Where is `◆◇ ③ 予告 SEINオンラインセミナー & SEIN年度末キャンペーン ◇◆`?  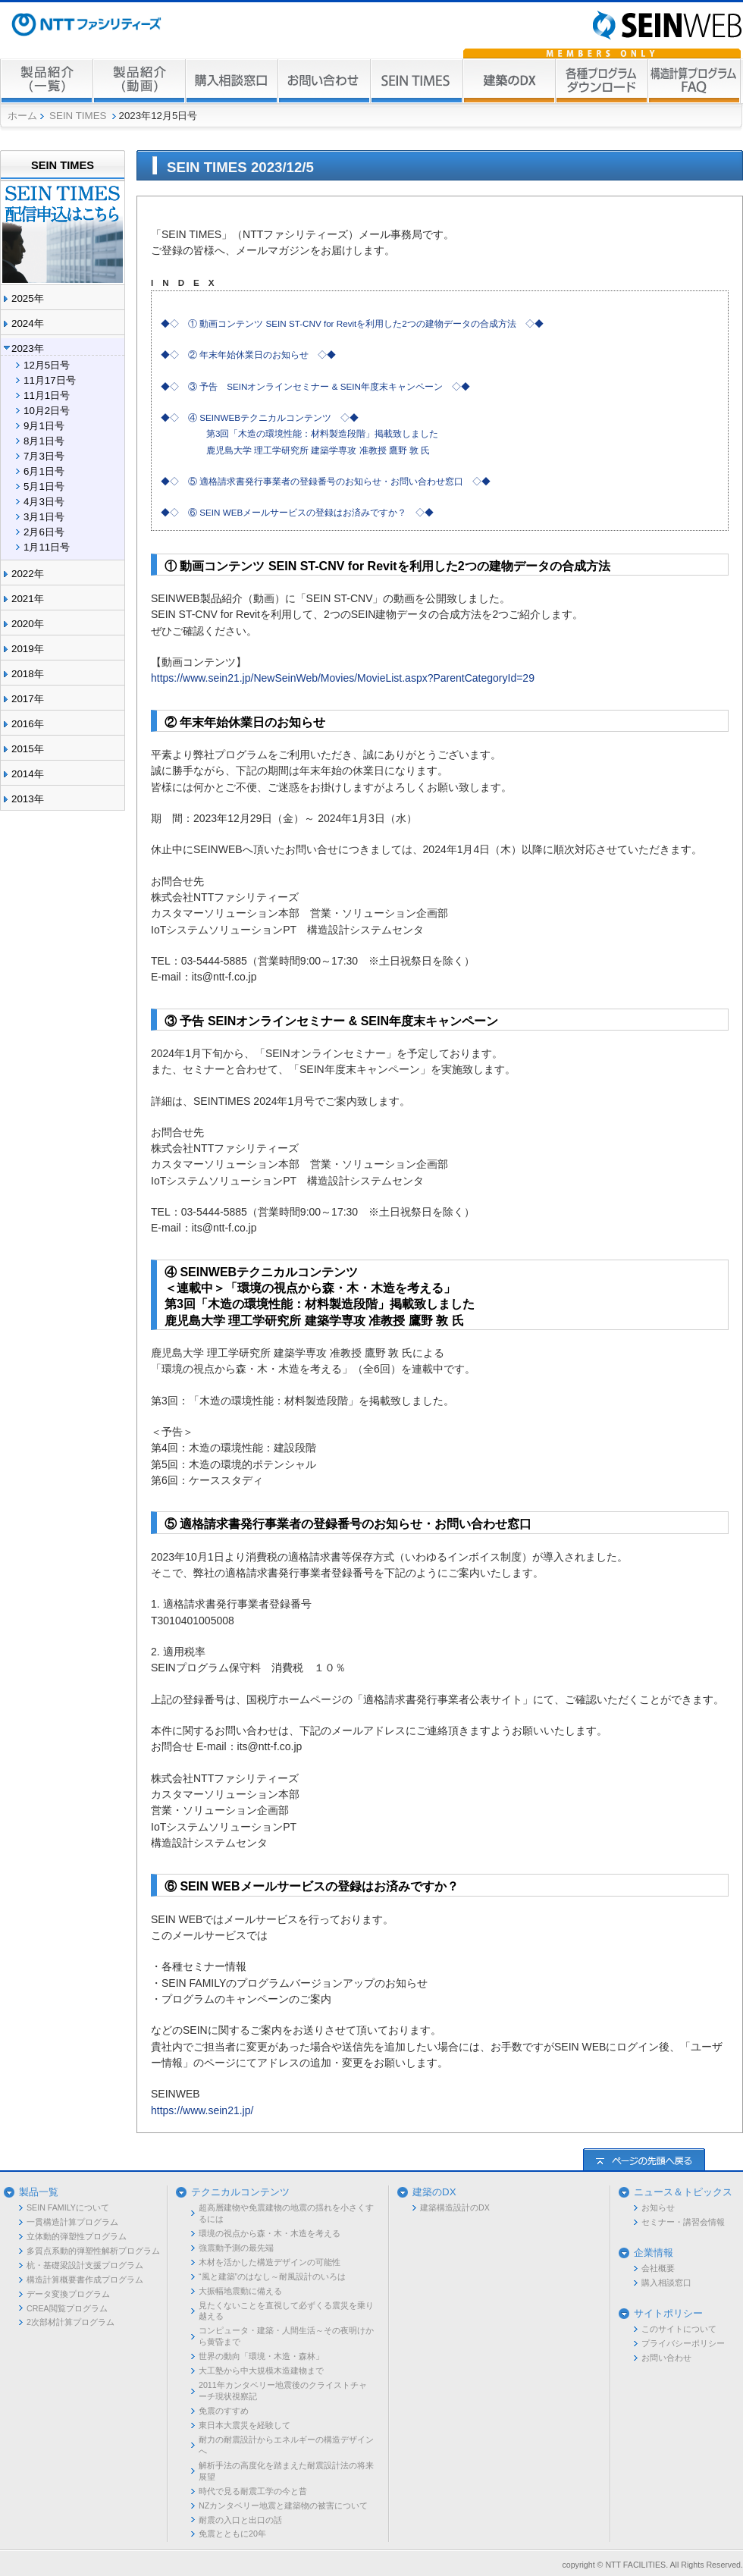
◆◇ ③ 予告 SEINオンラインセミナー & SEIN年度末キャンペーン ◇◆ is located at coordinates (315, 386).